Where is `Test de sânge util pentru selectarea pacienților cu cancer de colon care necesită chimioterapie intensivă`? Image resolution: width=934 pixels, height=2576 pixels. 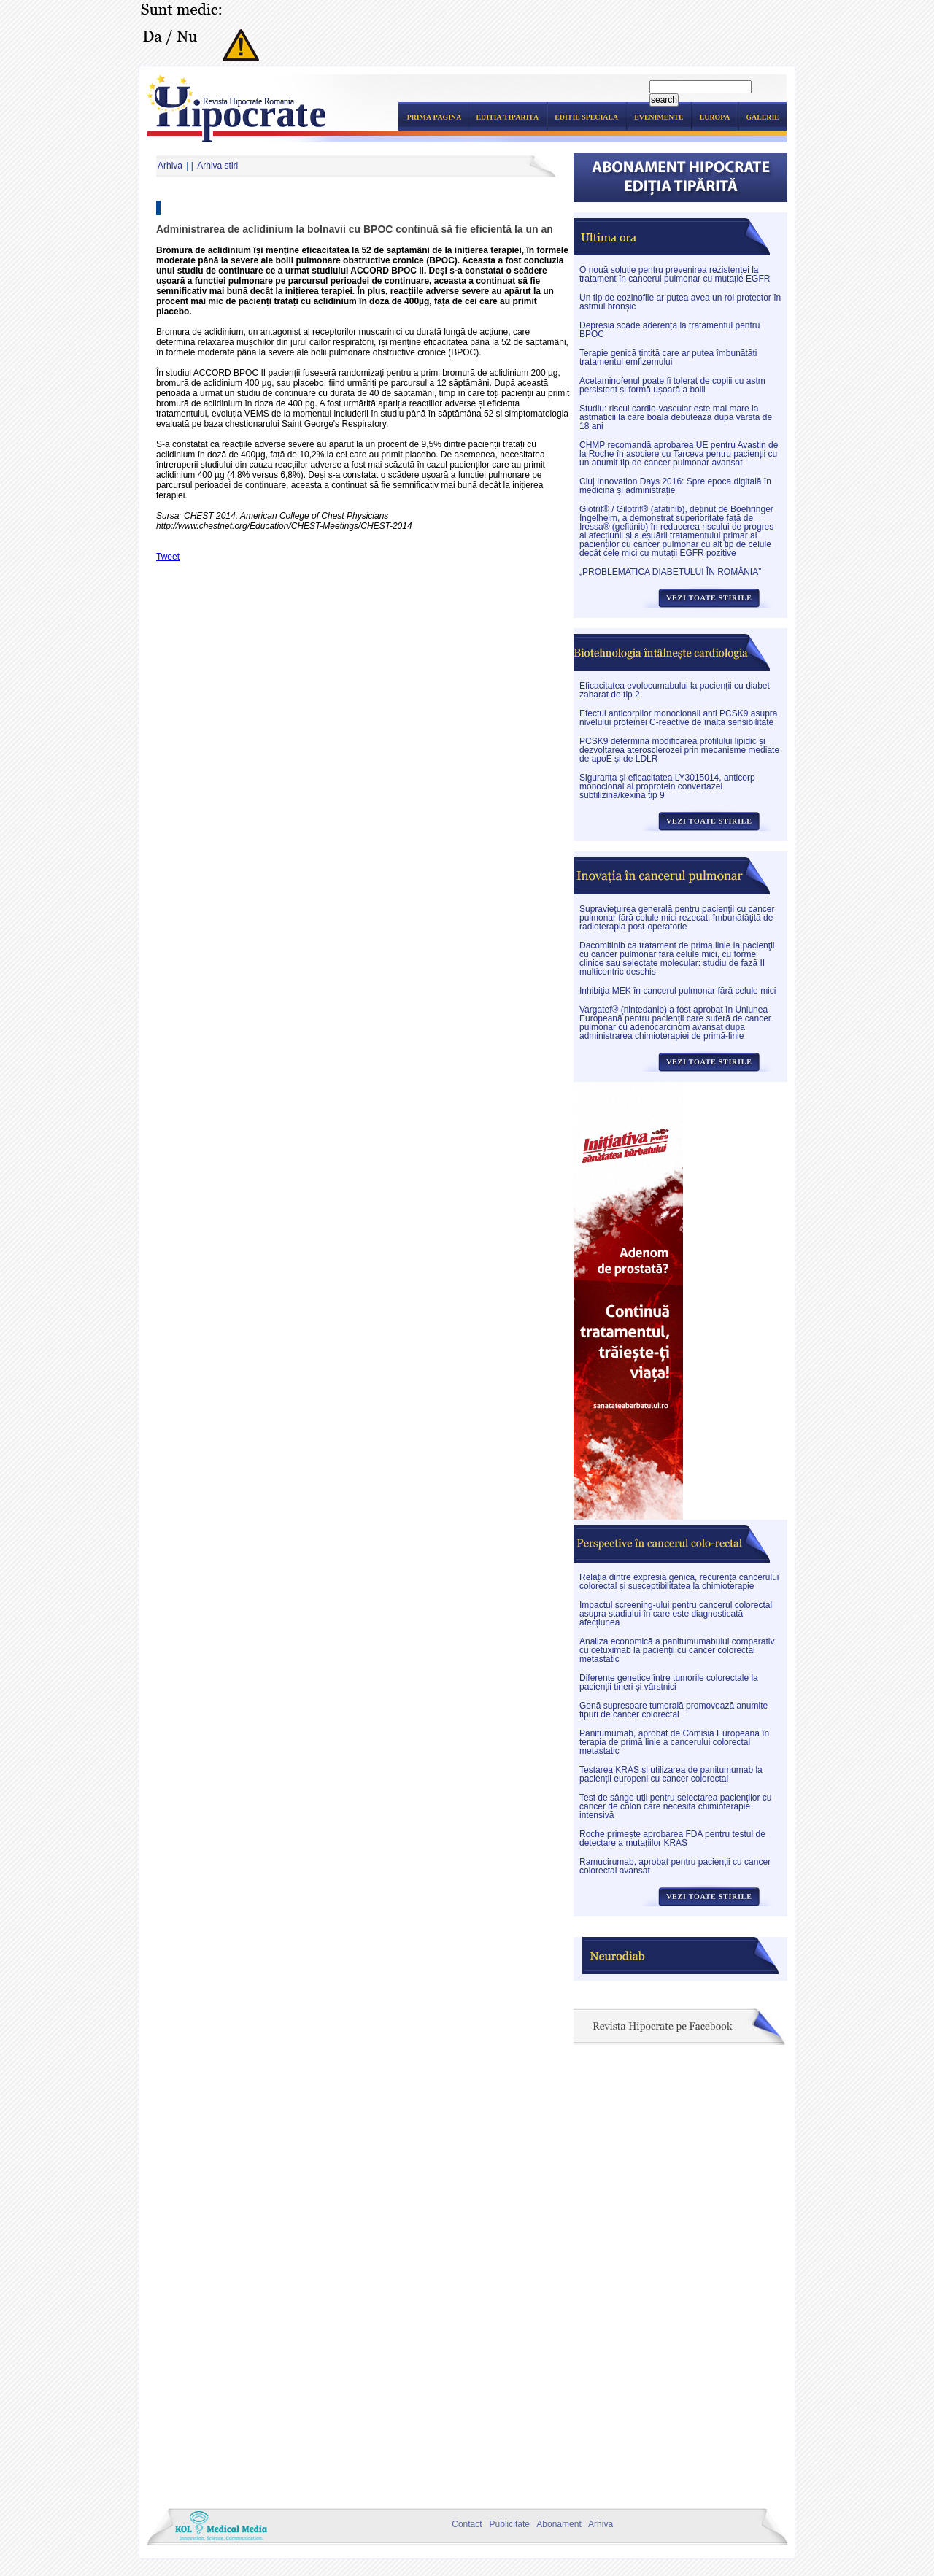
Test de sânge util pentru selectarea pacienților cu cancer de colon care necesită chimioterapie intensivă is located at coordinates (675, 1806).